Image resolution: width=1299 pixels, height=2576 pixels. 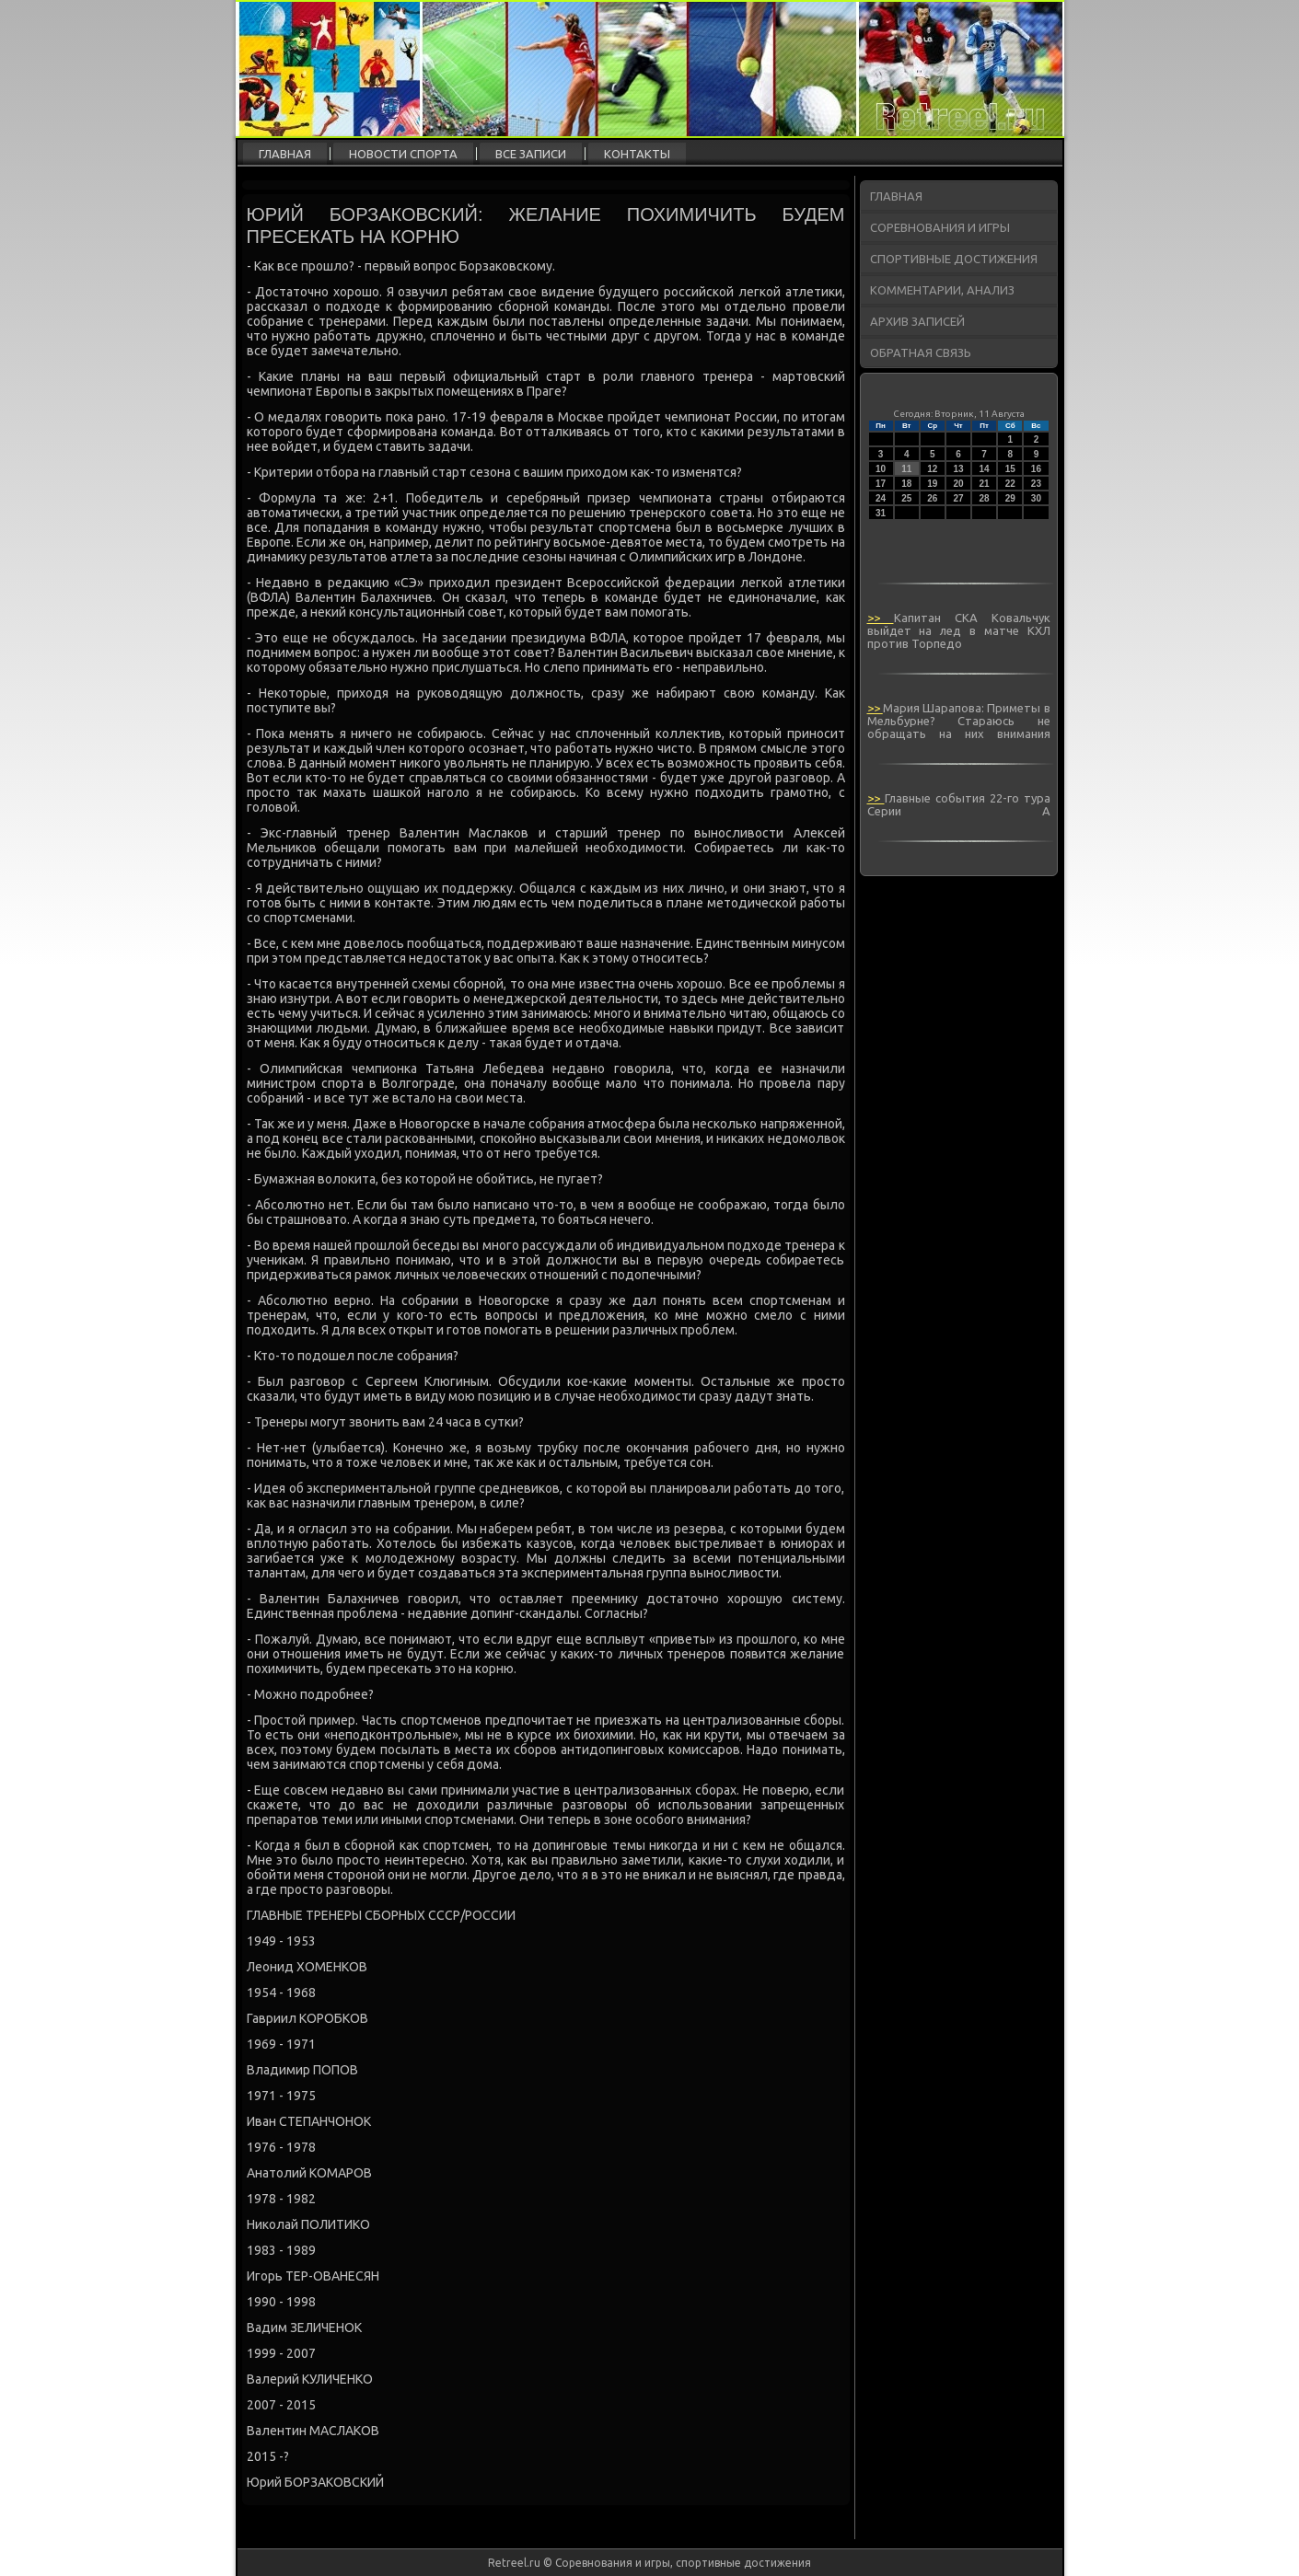 I want to click on 29, so click(x=1010, y=498).